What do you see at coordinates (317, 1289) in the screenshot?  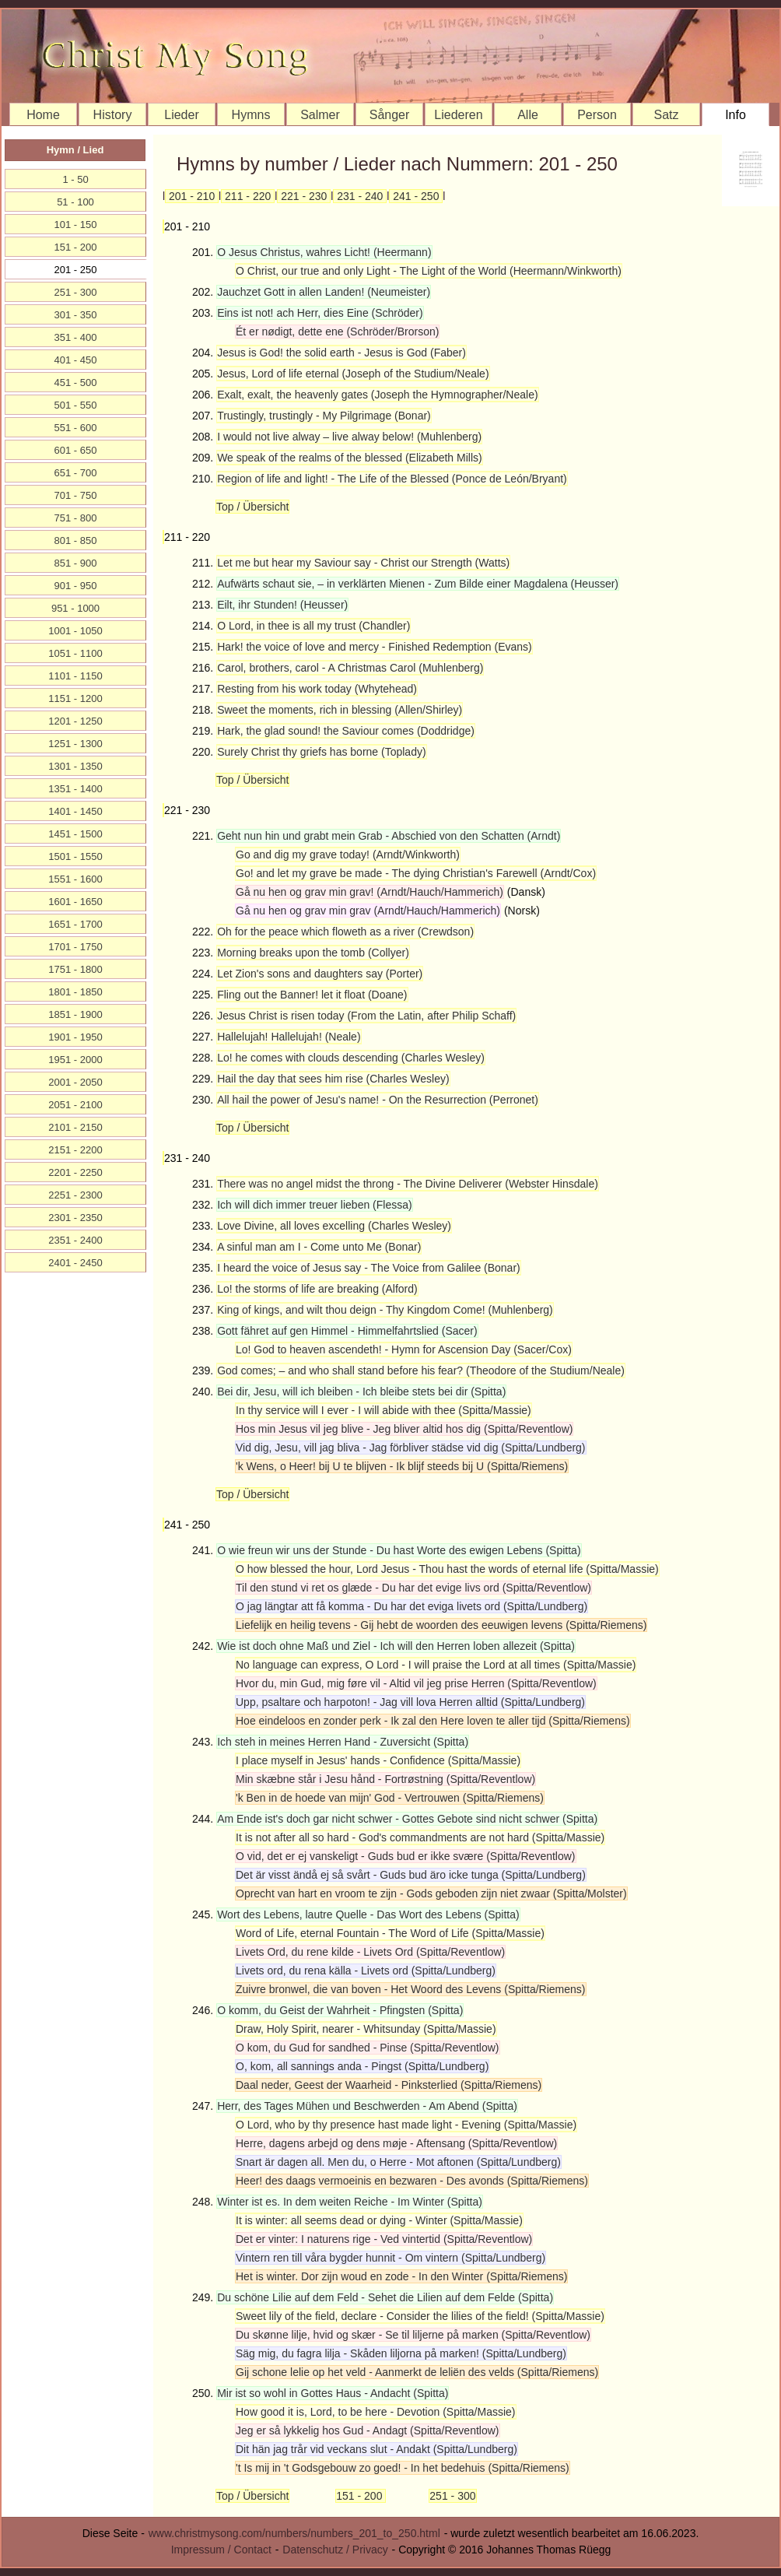 I see `Lo! the storms of life are breaking (Alford)` at bounding box center [317, 1289].